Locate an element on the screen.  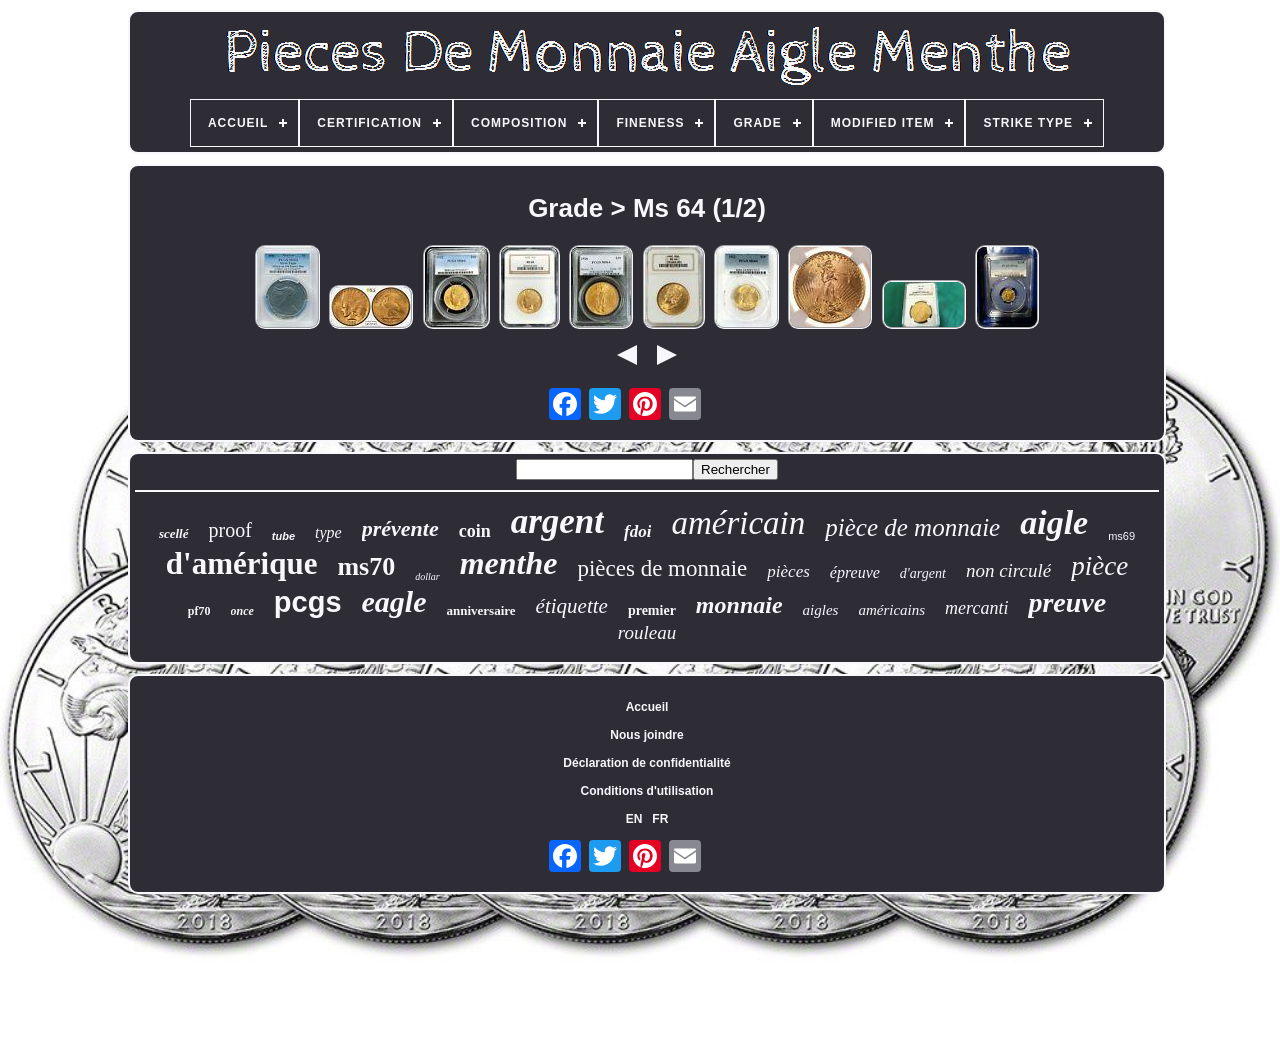
Conditions d'utilisation is located at coordinates (647, 791).